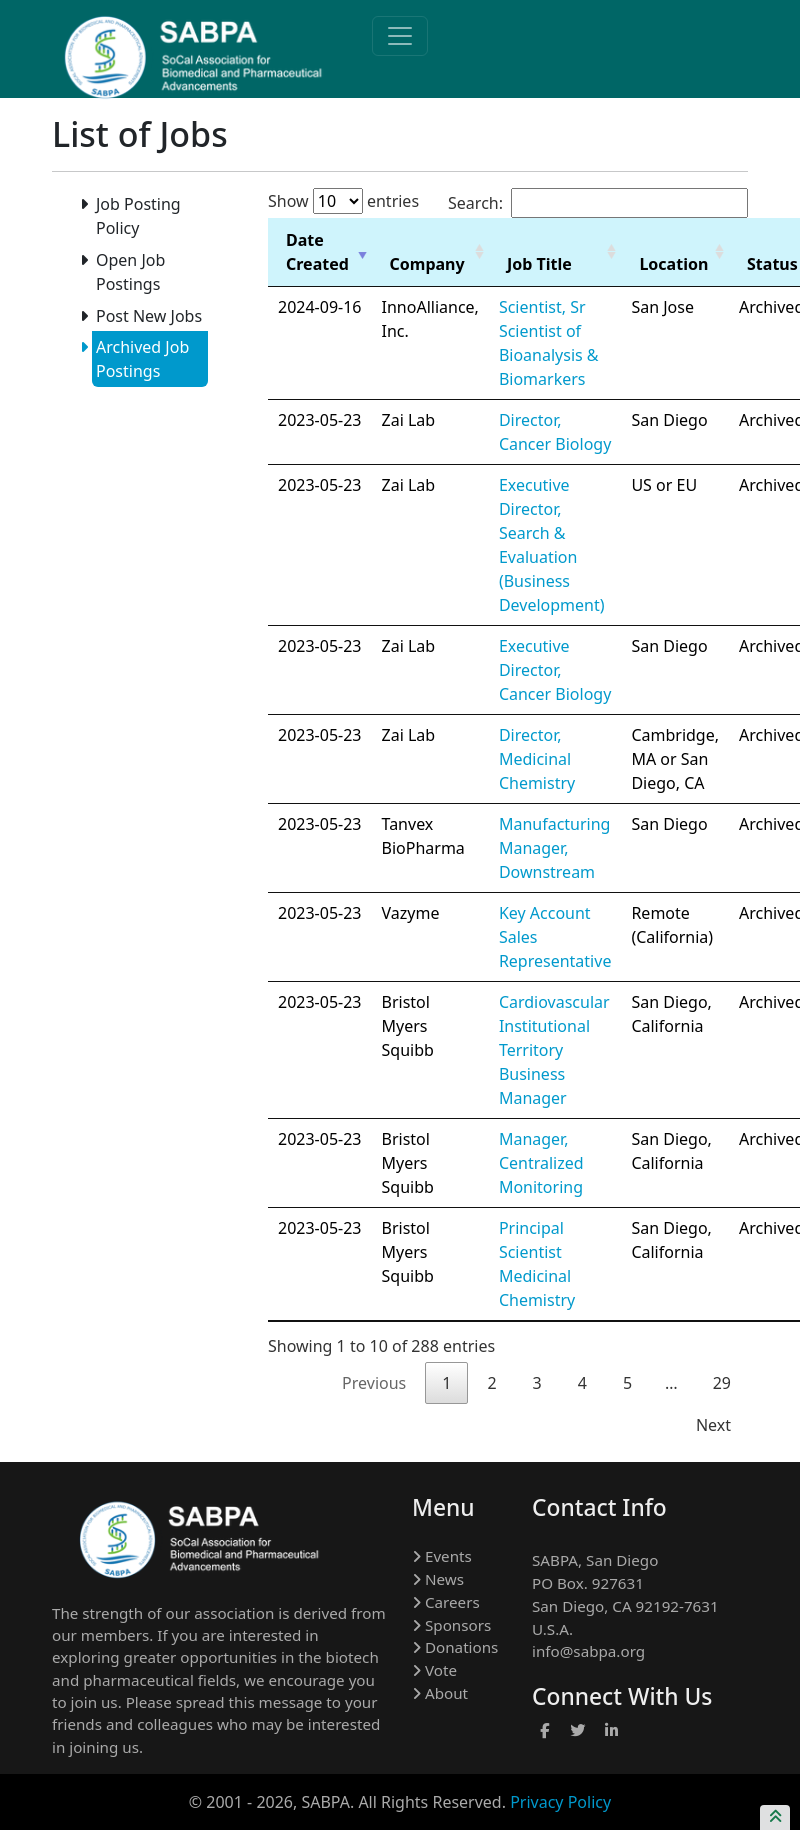 The image size is (800, 1830). What do you see at coordinates (554, 1050) in the screenshot?
I see `Cardiovascular Institutional Territory Business Manager` at bounding box center [554, 1050].